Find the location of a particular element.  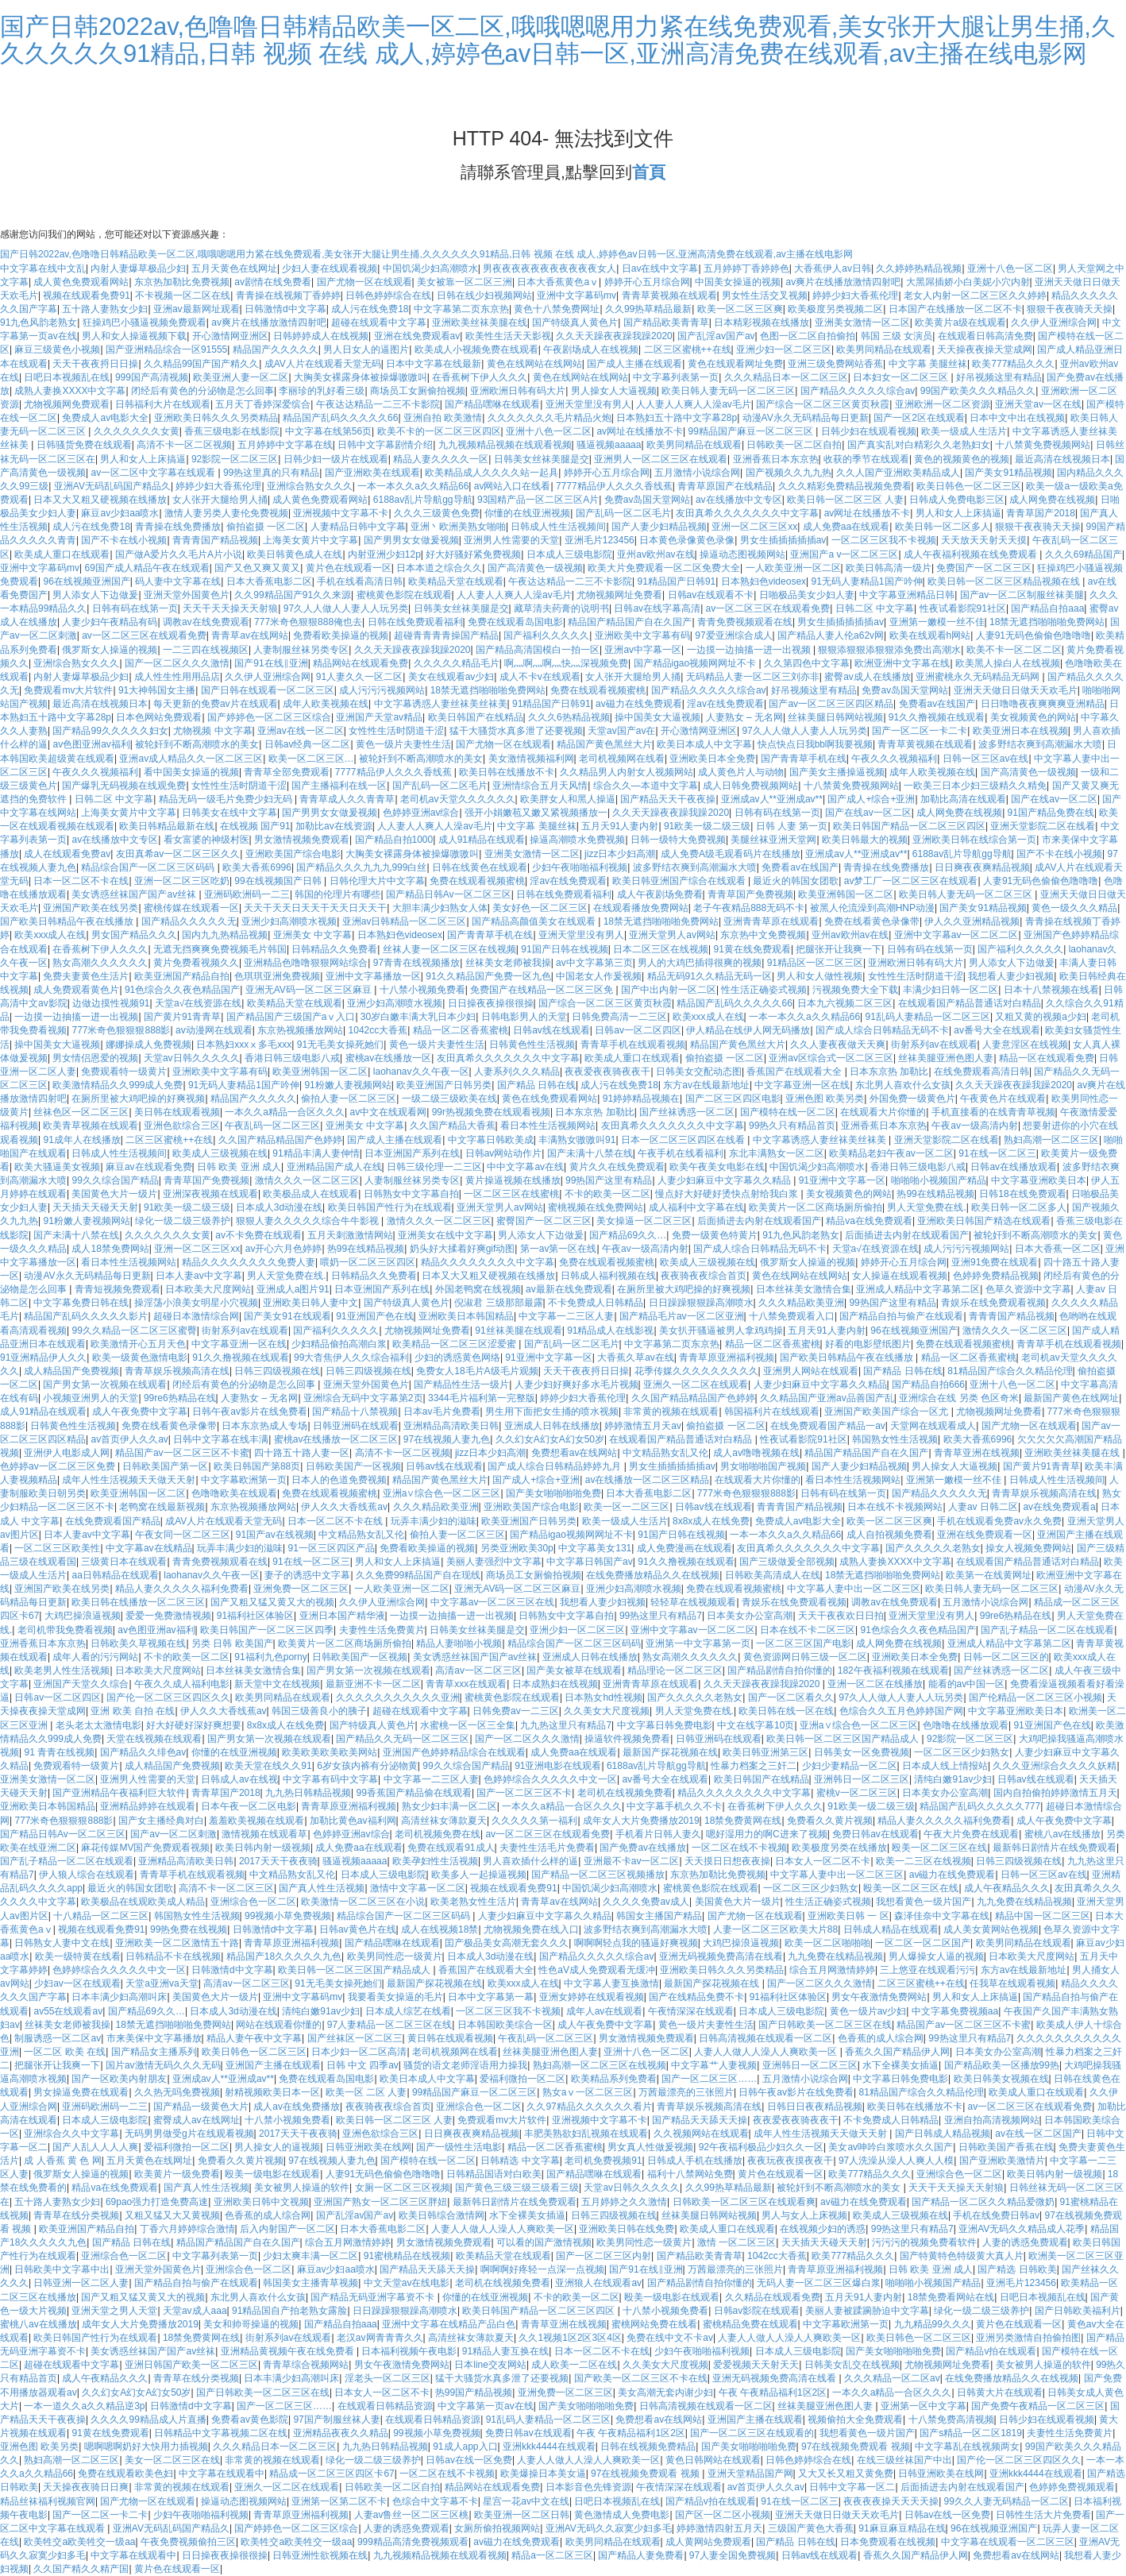

国产伦一区二区三区四区久久 is located at coordinates (168, 1697).